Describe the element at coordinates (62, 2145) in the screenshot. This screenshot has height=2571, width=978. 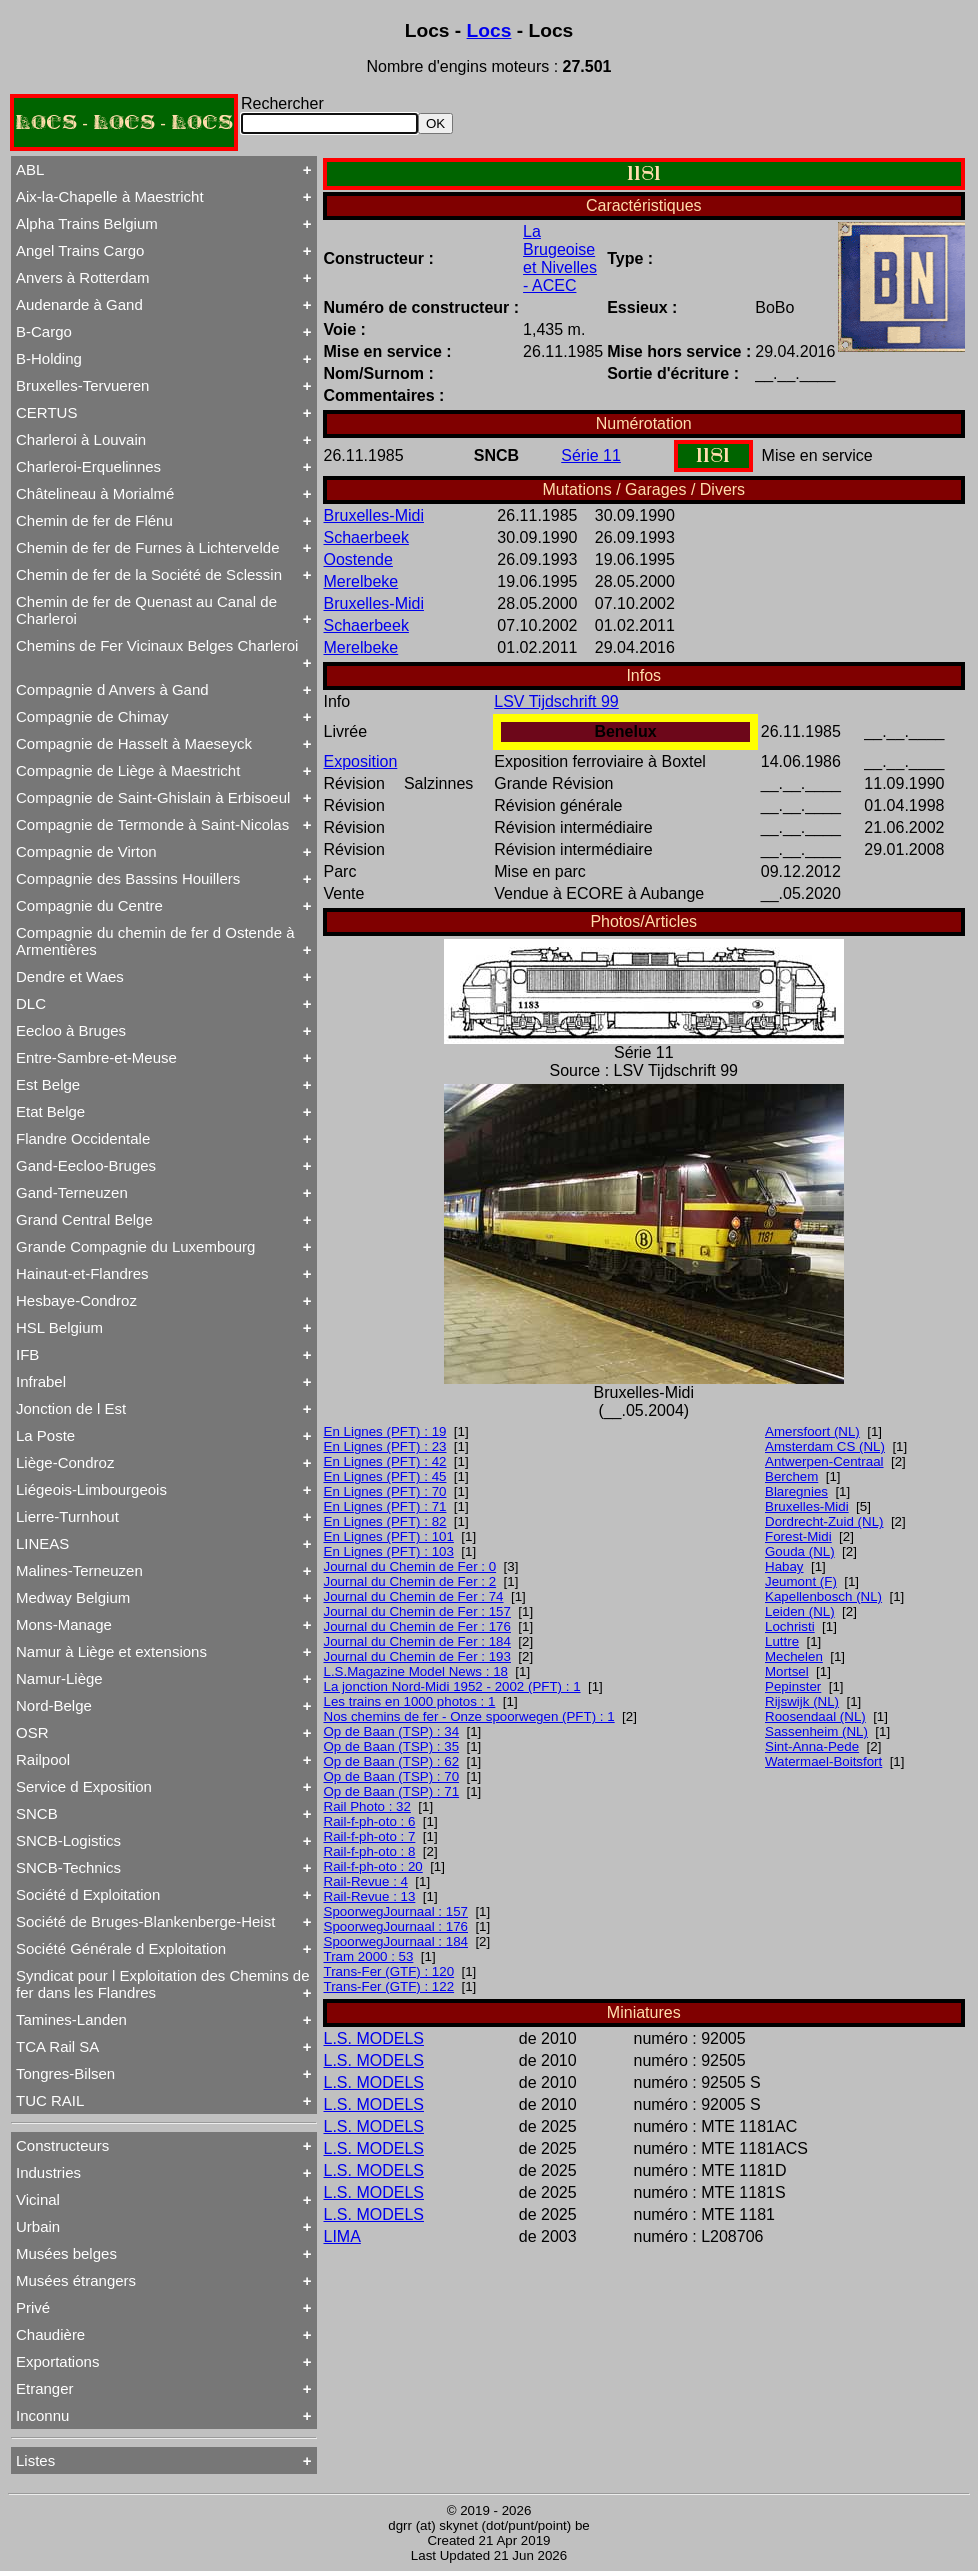
I see `Constructeurs` at that location.